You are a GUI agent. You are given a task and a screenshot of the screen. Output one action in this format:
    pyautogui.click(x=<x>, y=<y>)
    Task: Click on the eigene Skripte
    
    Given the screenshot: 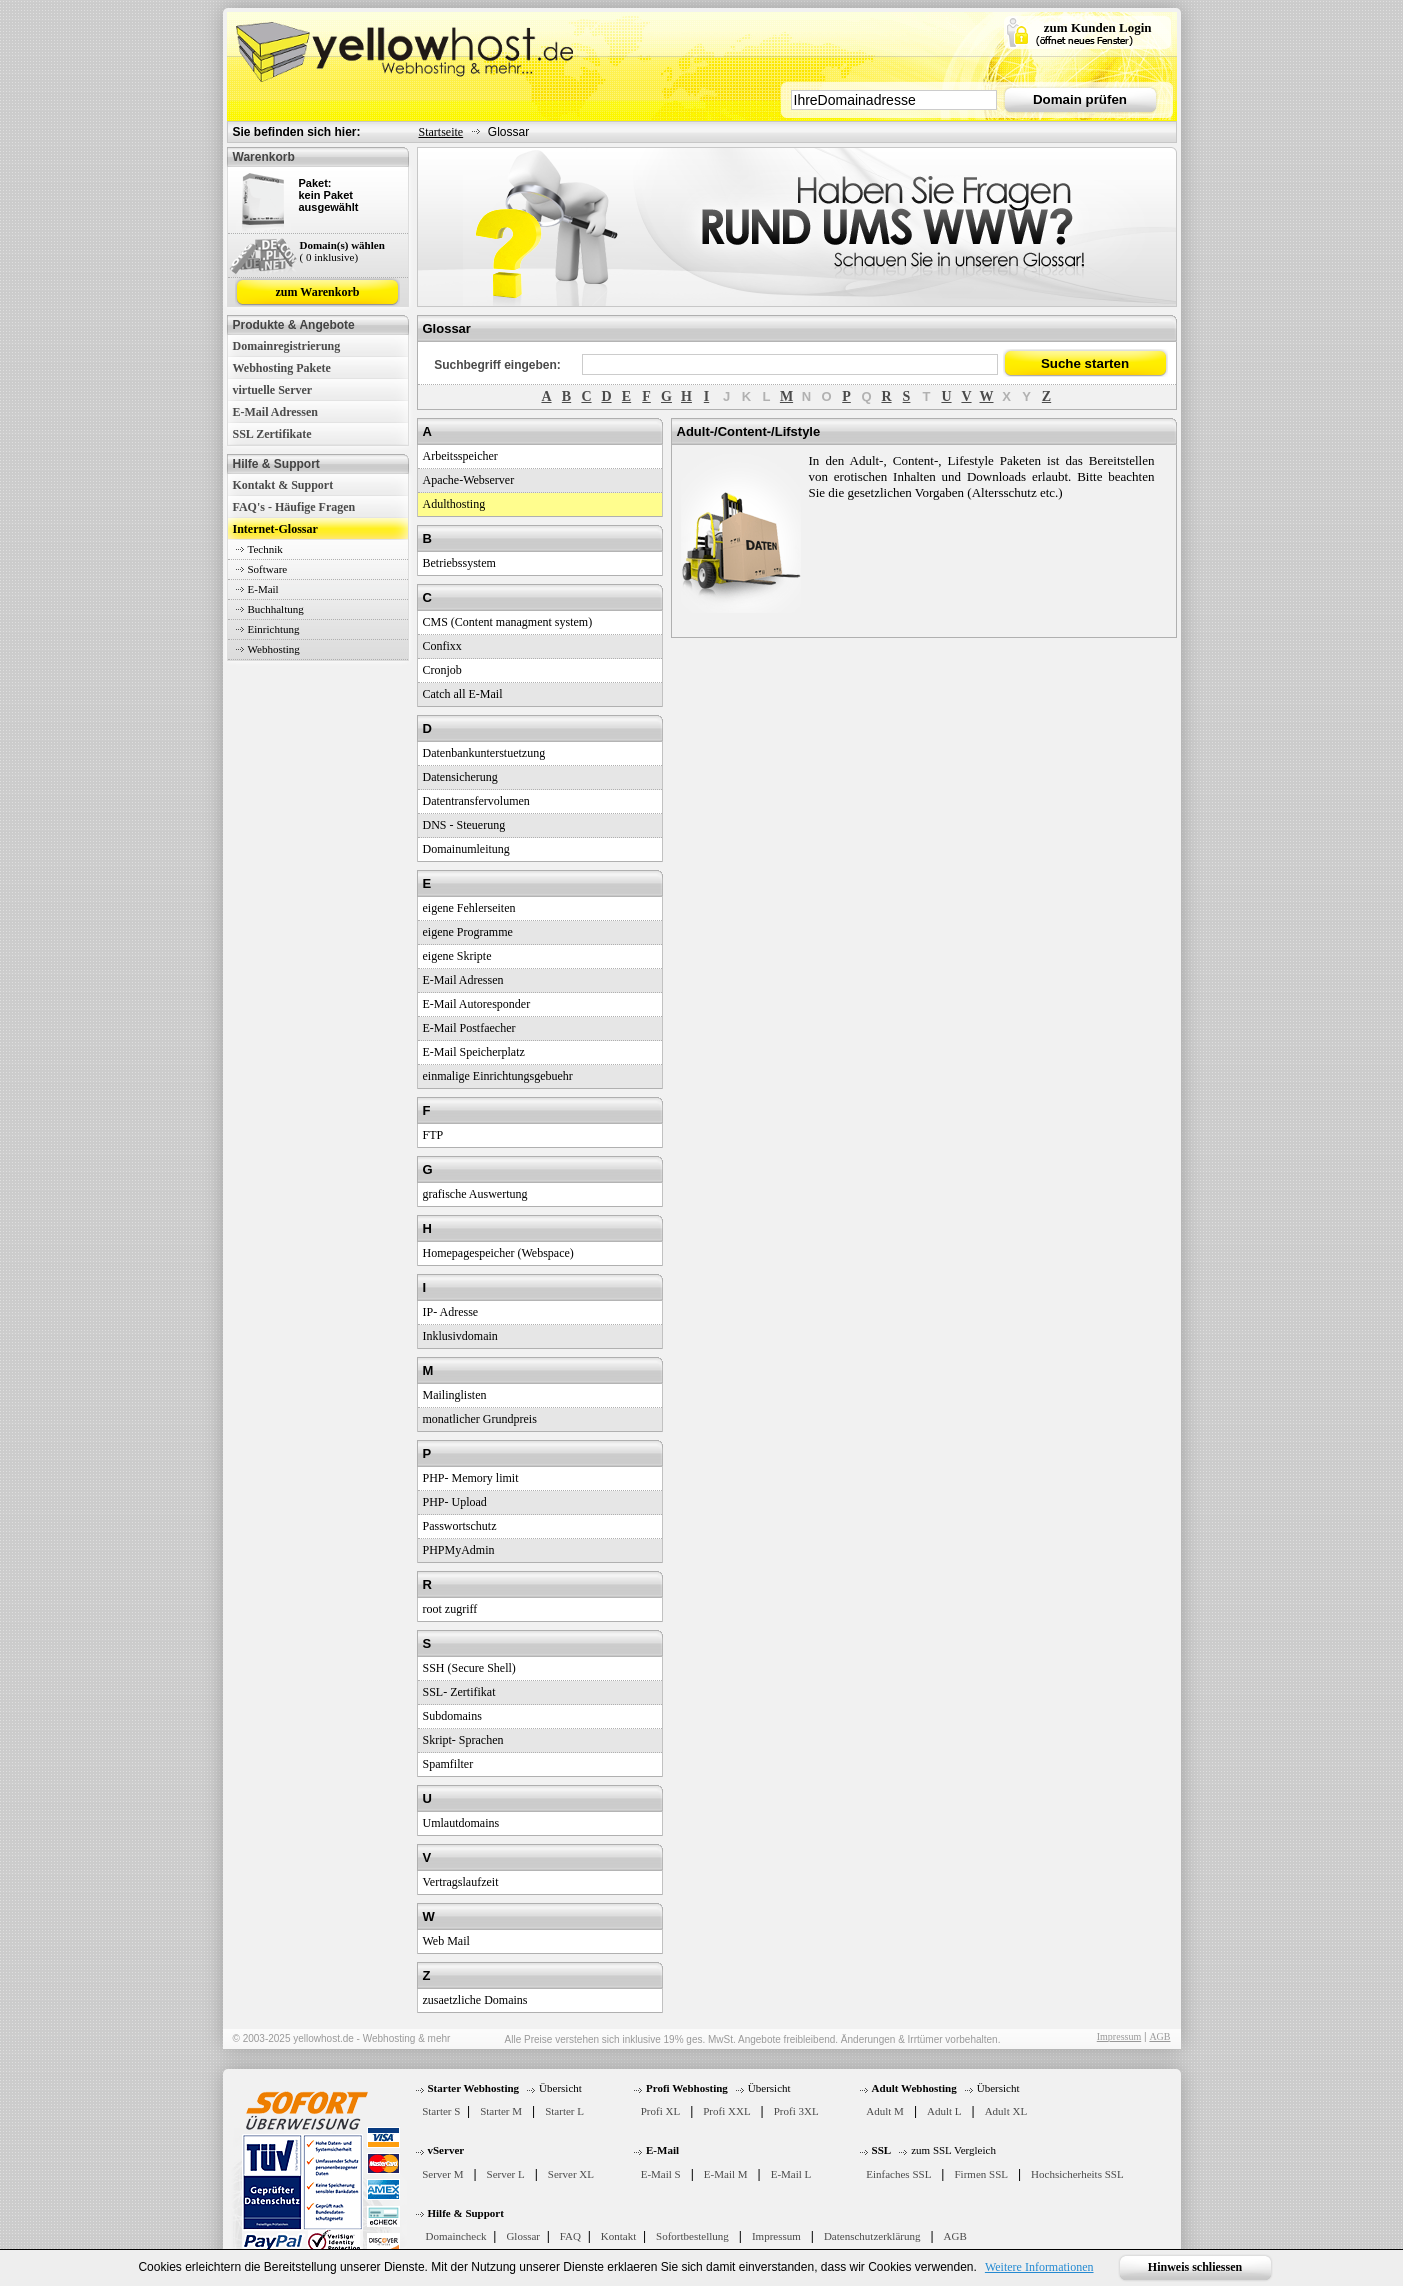 What is the action you would take?
    pyautogui.click(x=457, y=956)
    